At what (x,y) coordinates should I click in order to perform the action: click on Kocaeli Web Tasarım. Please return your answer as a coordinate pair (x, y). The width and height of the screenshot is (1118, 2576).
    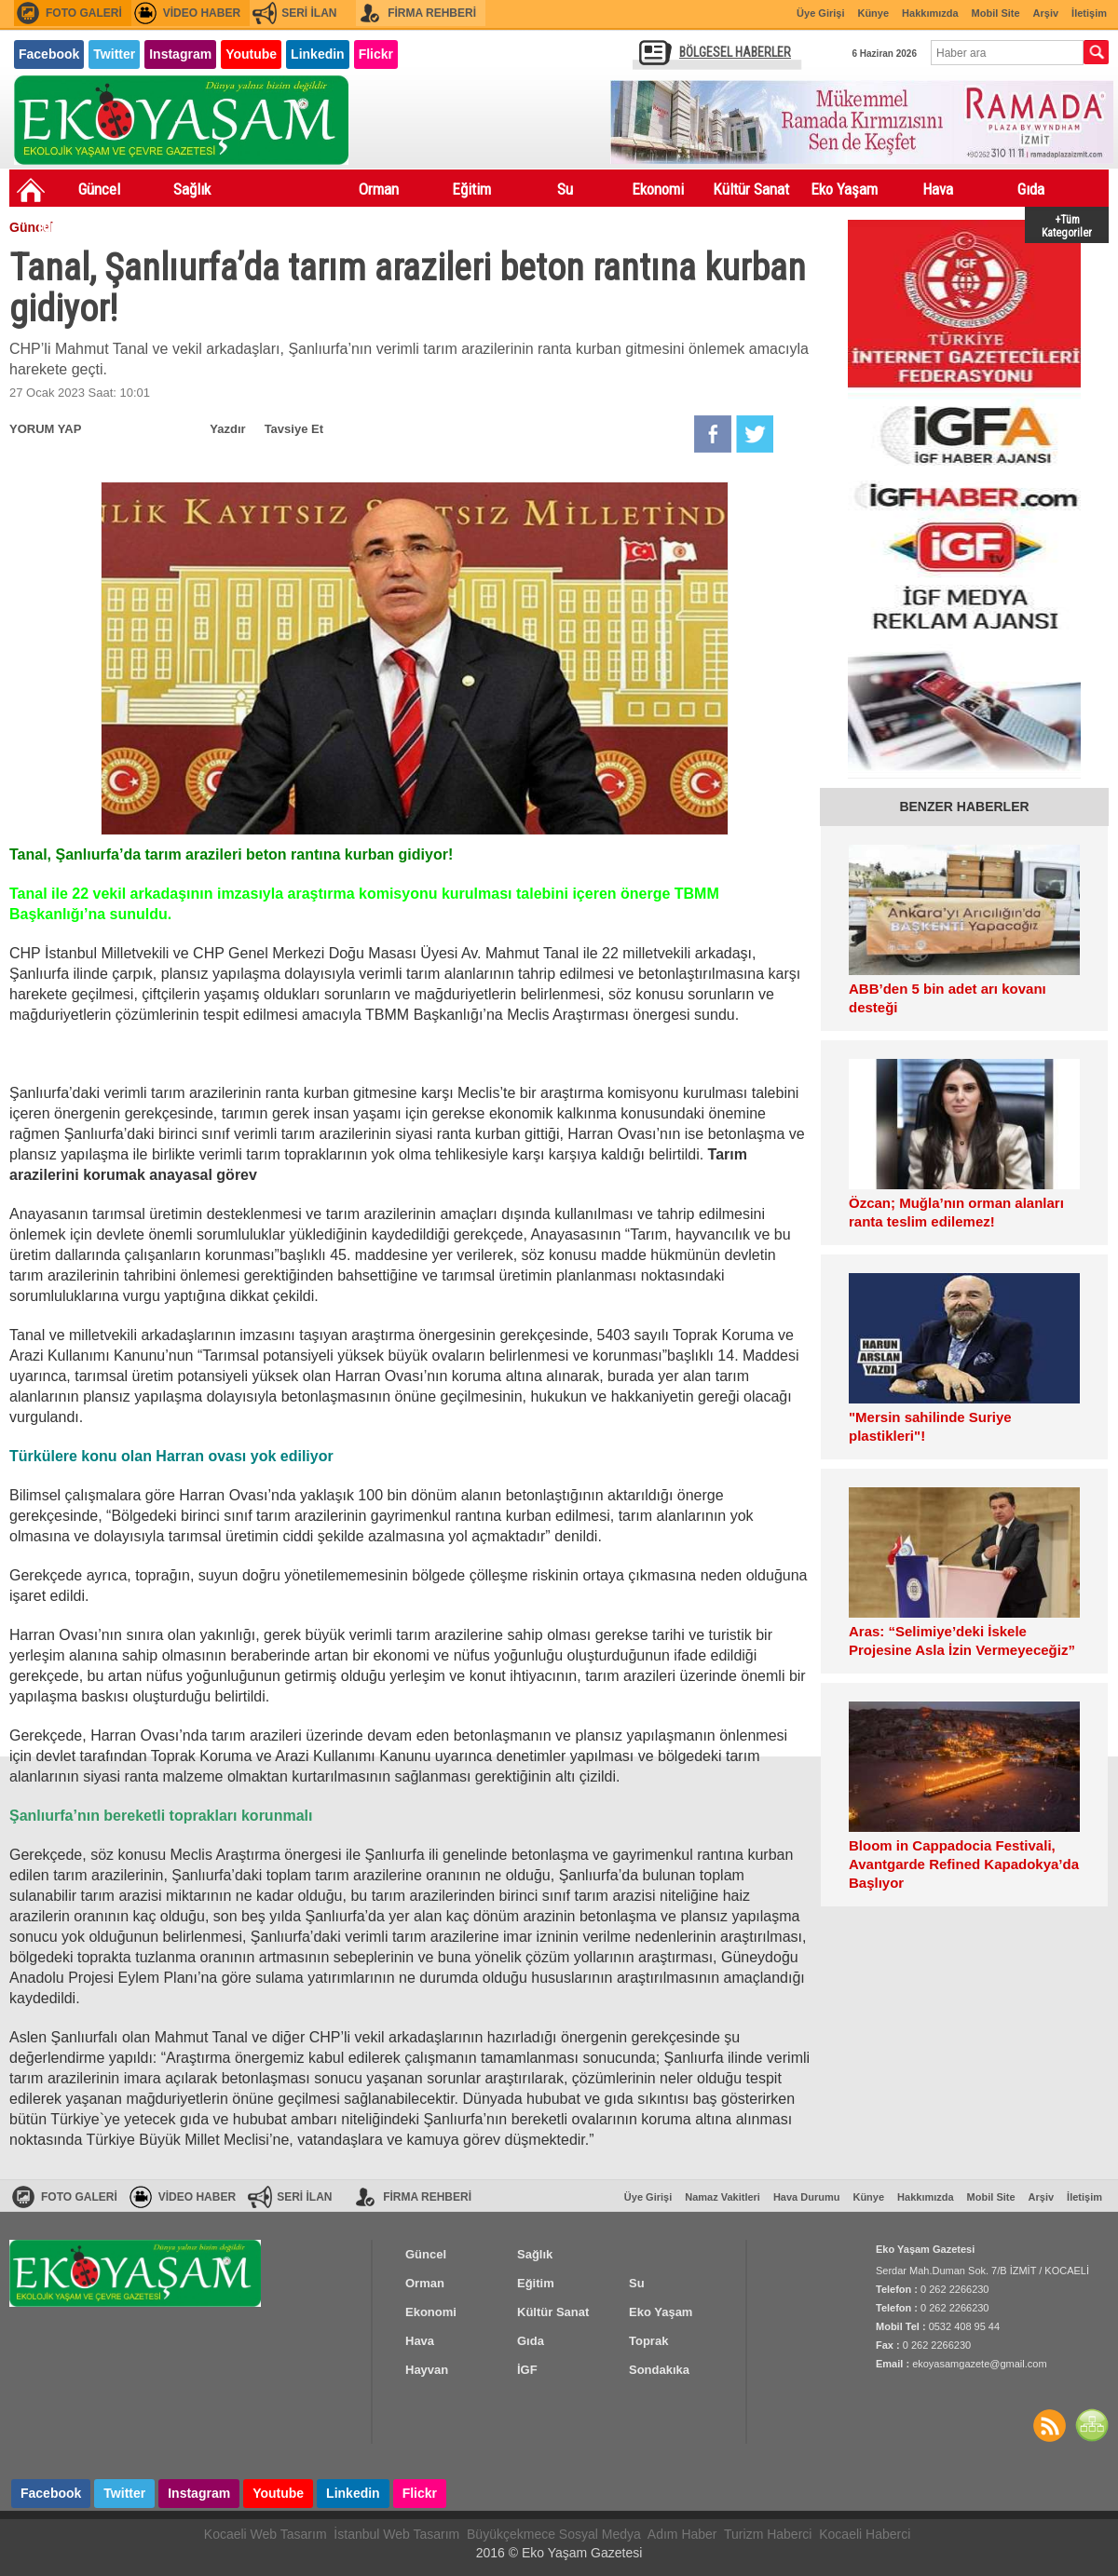
    Looking at the image, I should click on (265, 2534).